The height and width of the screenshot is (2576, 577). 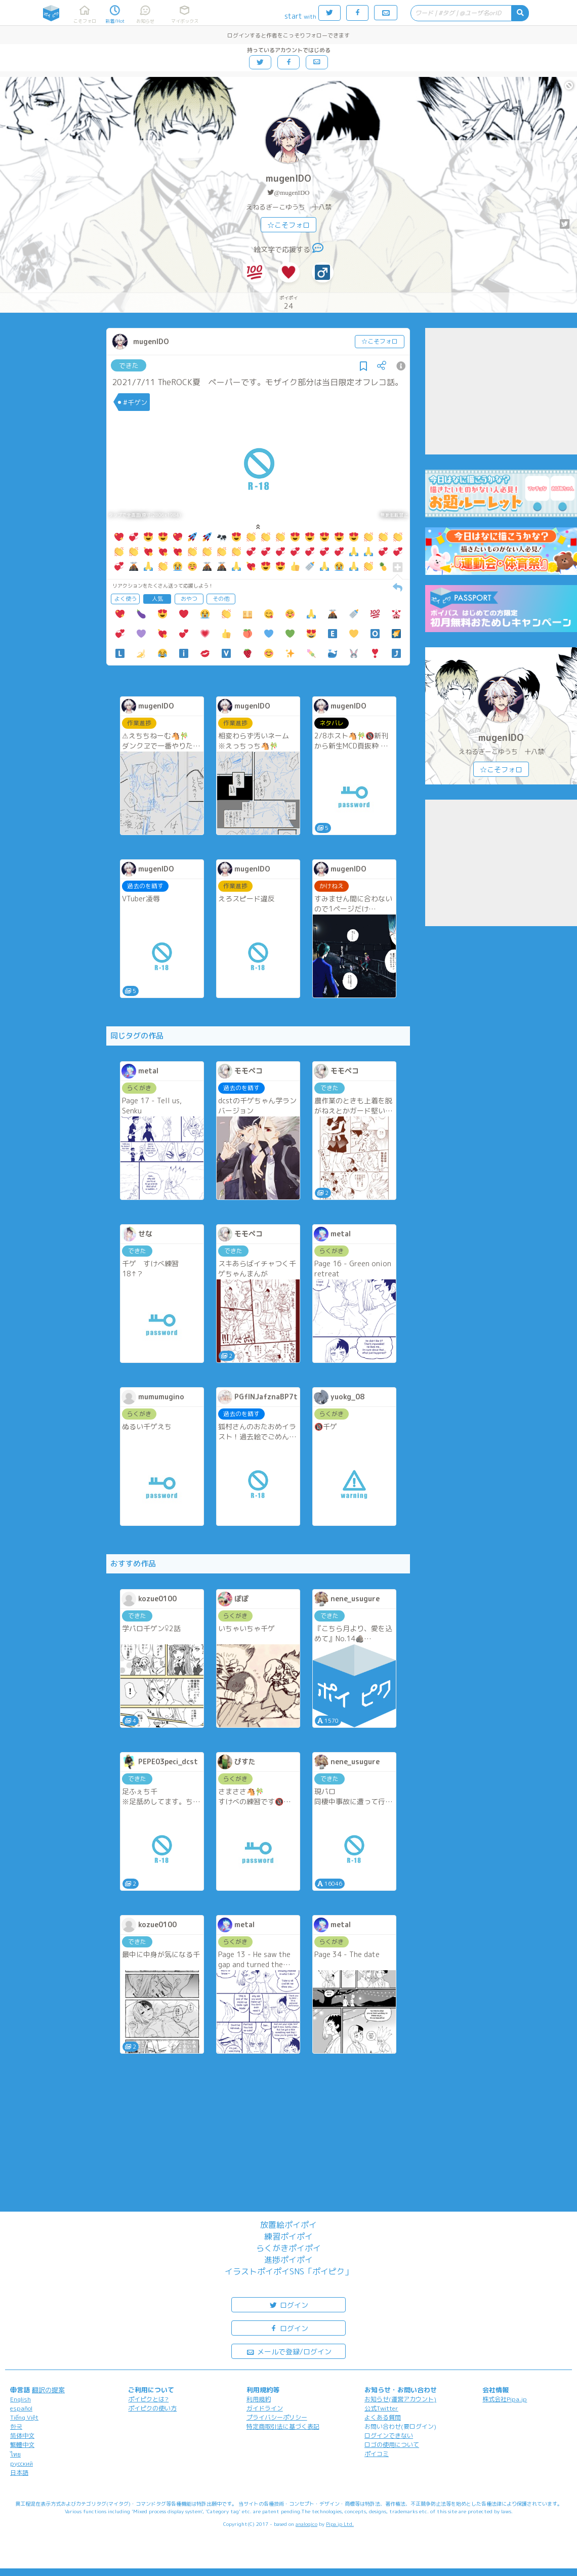 I want to click on メールで登録/ログイン, so click(x=289, y=2351).